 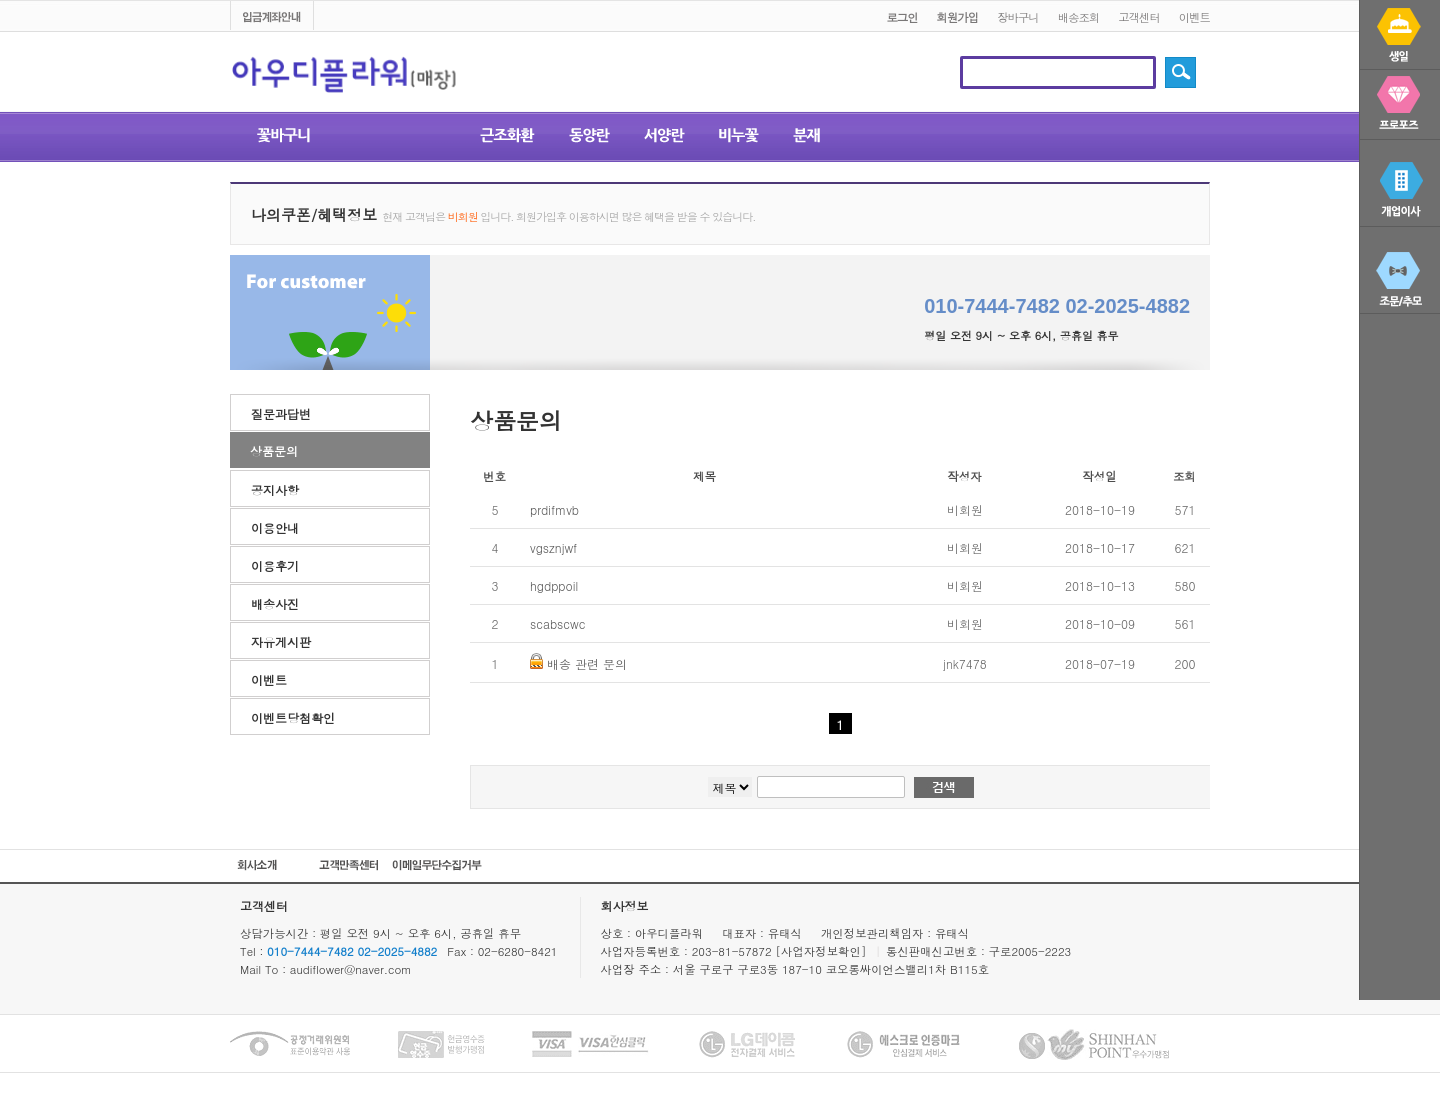 I want to click on 고객센터, so click(x=1139, y=17).